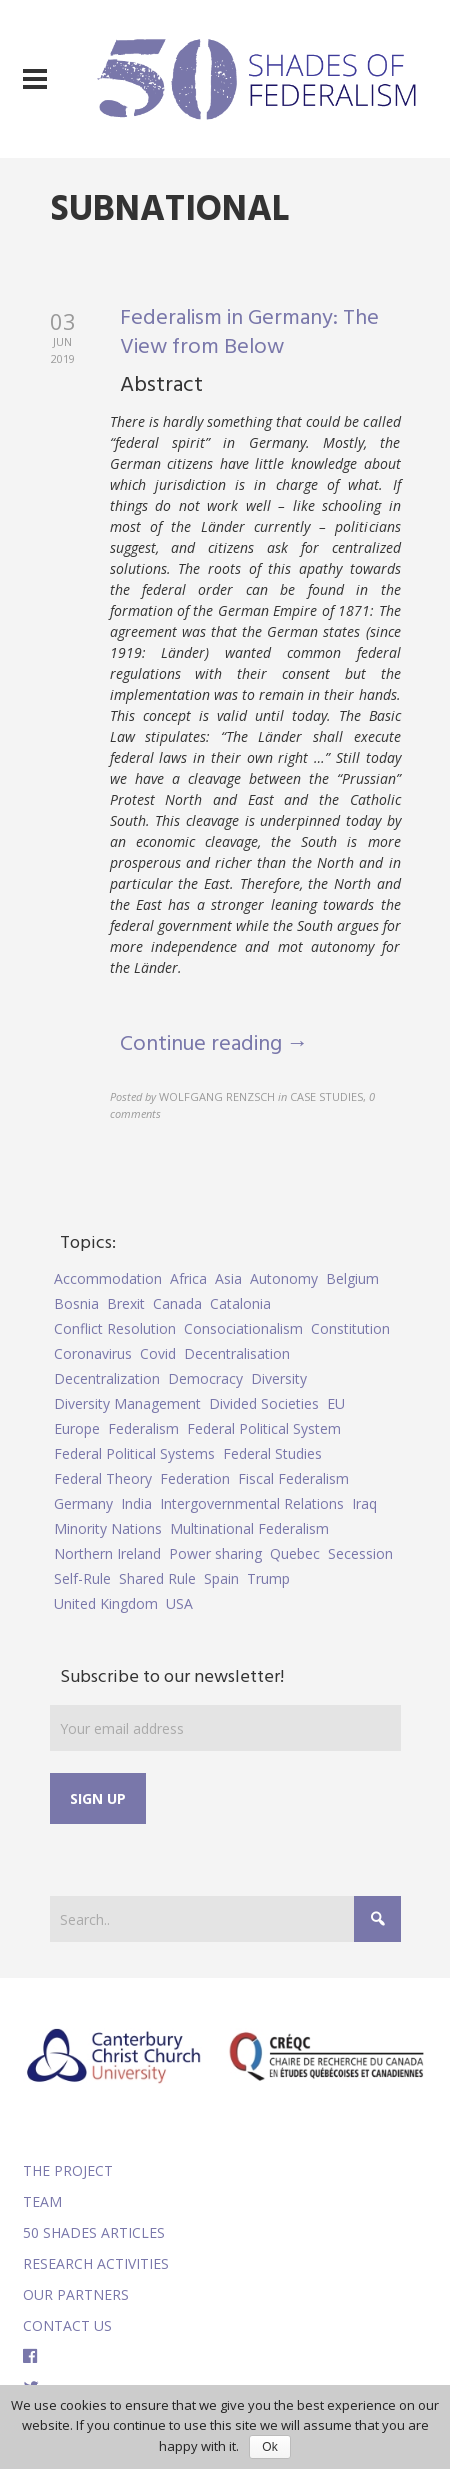 This screenshot has width=450, height=2469. I want to click on Ok, so click(269, 2447).